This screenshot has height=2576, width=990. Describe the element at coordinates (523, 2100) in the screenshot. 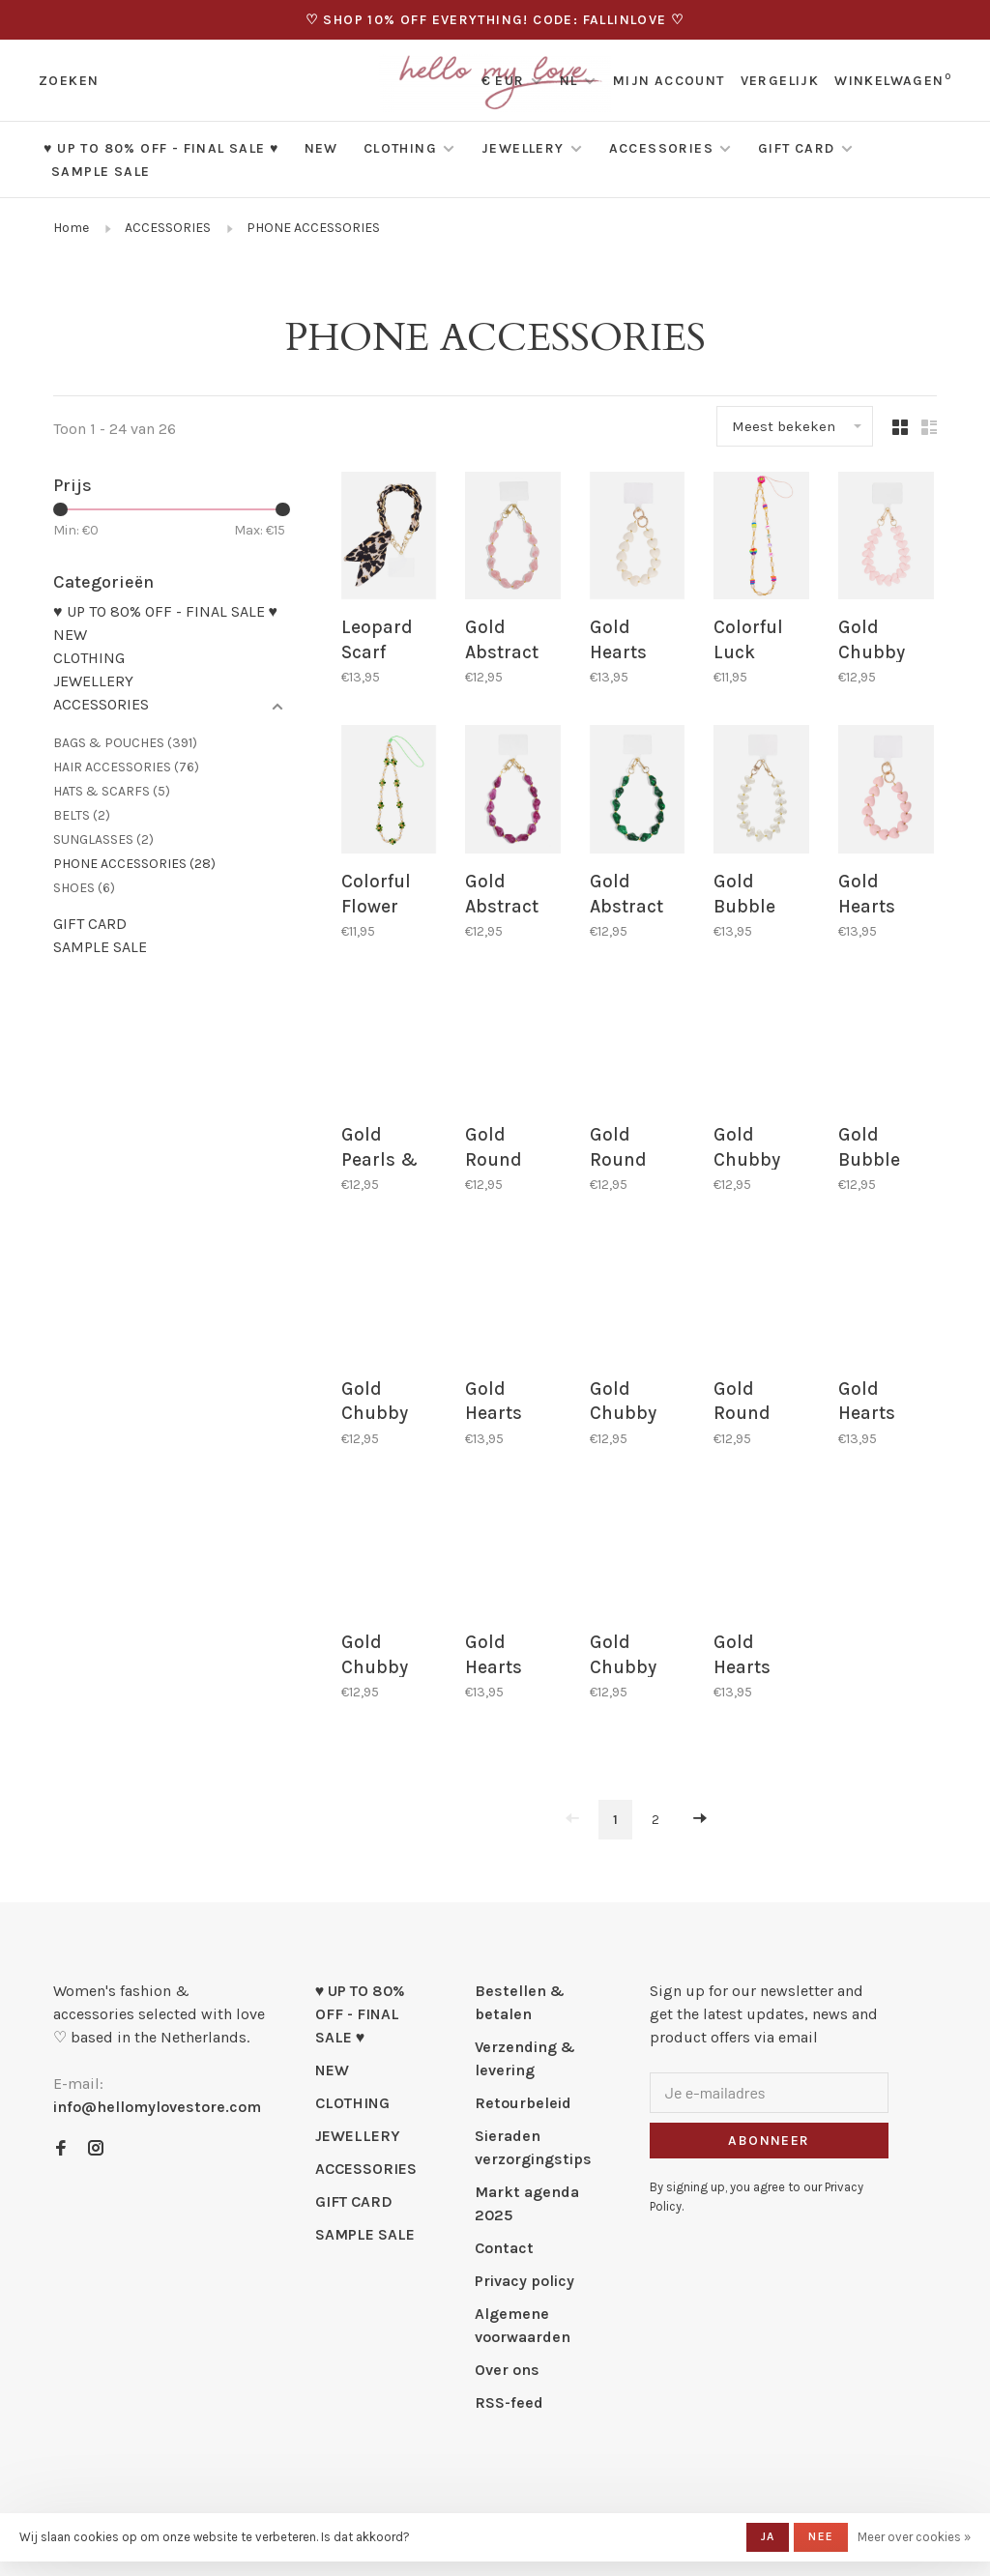

I see `Retourbeleid` at that location.